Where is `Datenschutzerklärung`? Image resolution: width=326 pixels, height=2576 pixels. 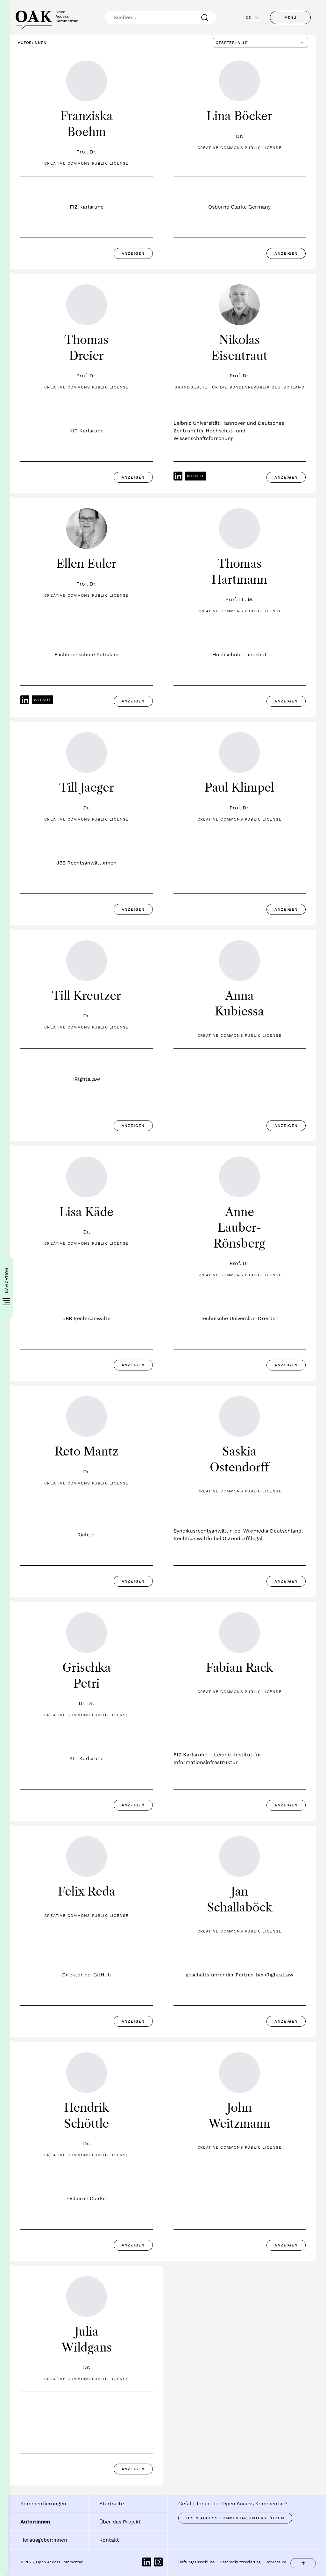 Datenschutzerklärung is located at coordinates (240, 2562).